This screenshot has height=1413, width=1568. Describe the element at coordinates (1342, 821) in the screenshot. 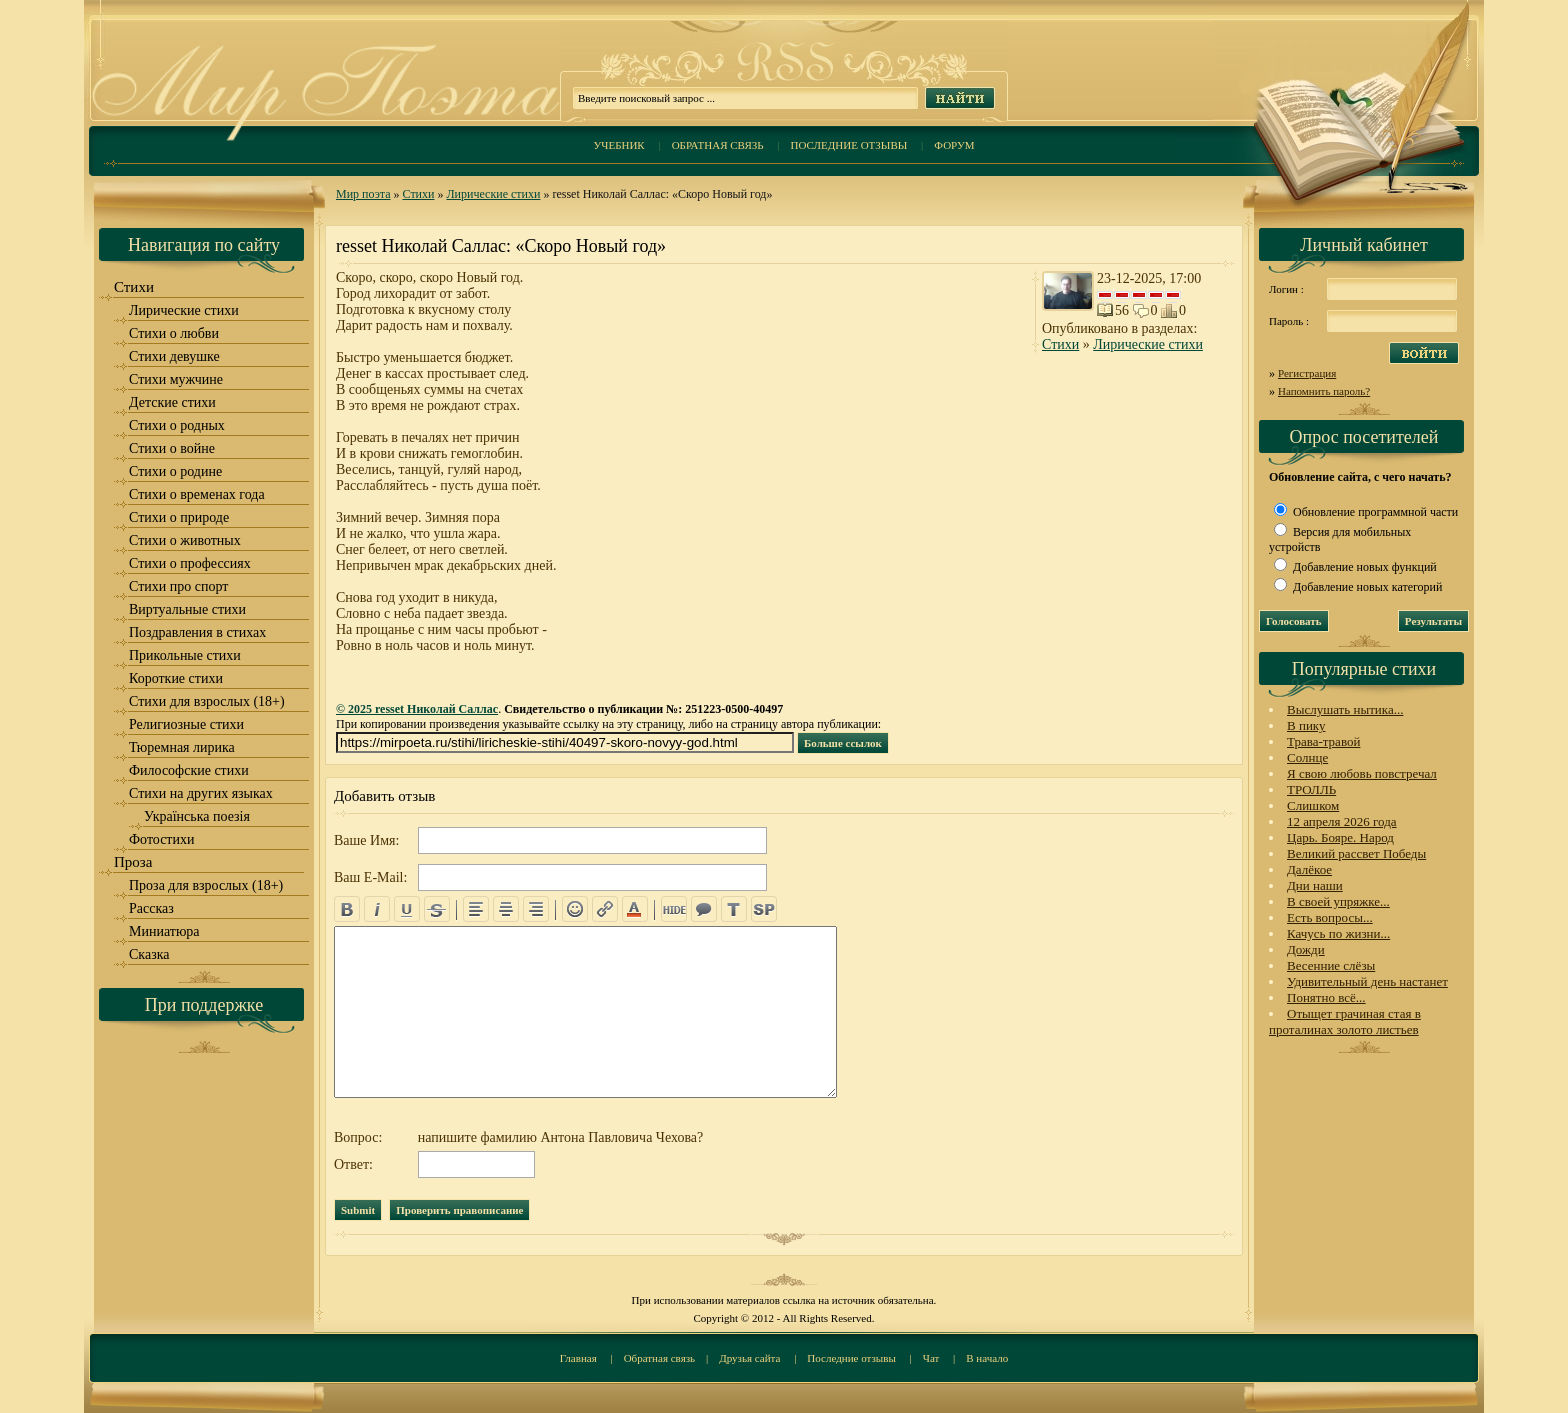

I see `12 апреля 2026 года` at that location.